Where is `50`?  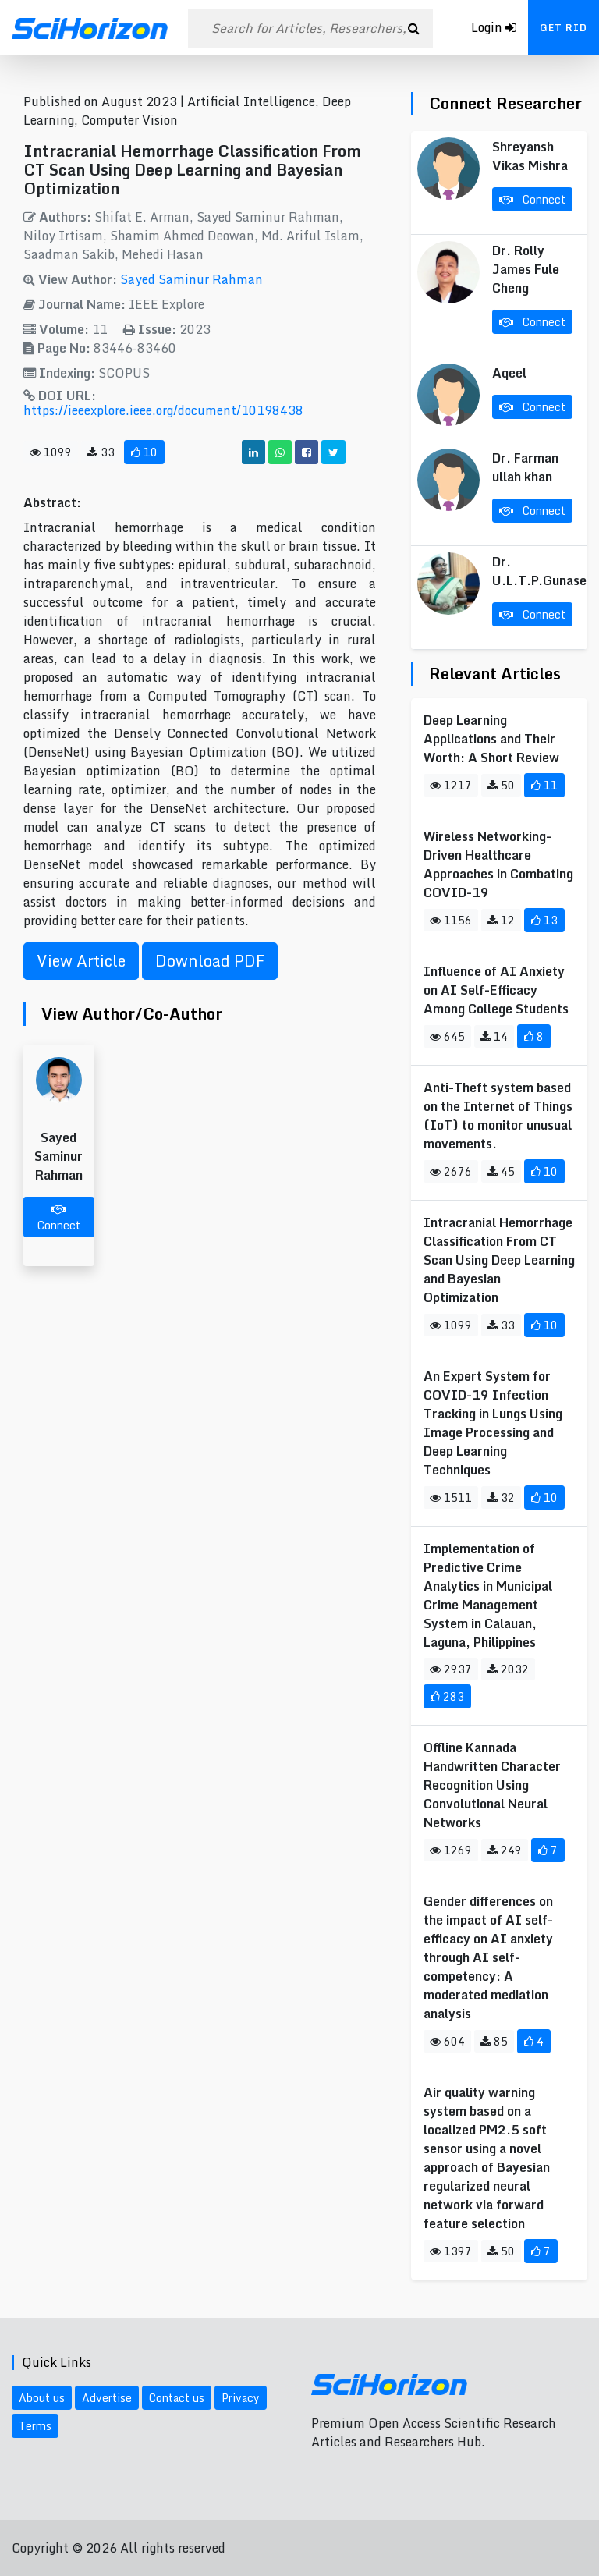 50 is located at coordinates (501, 785).